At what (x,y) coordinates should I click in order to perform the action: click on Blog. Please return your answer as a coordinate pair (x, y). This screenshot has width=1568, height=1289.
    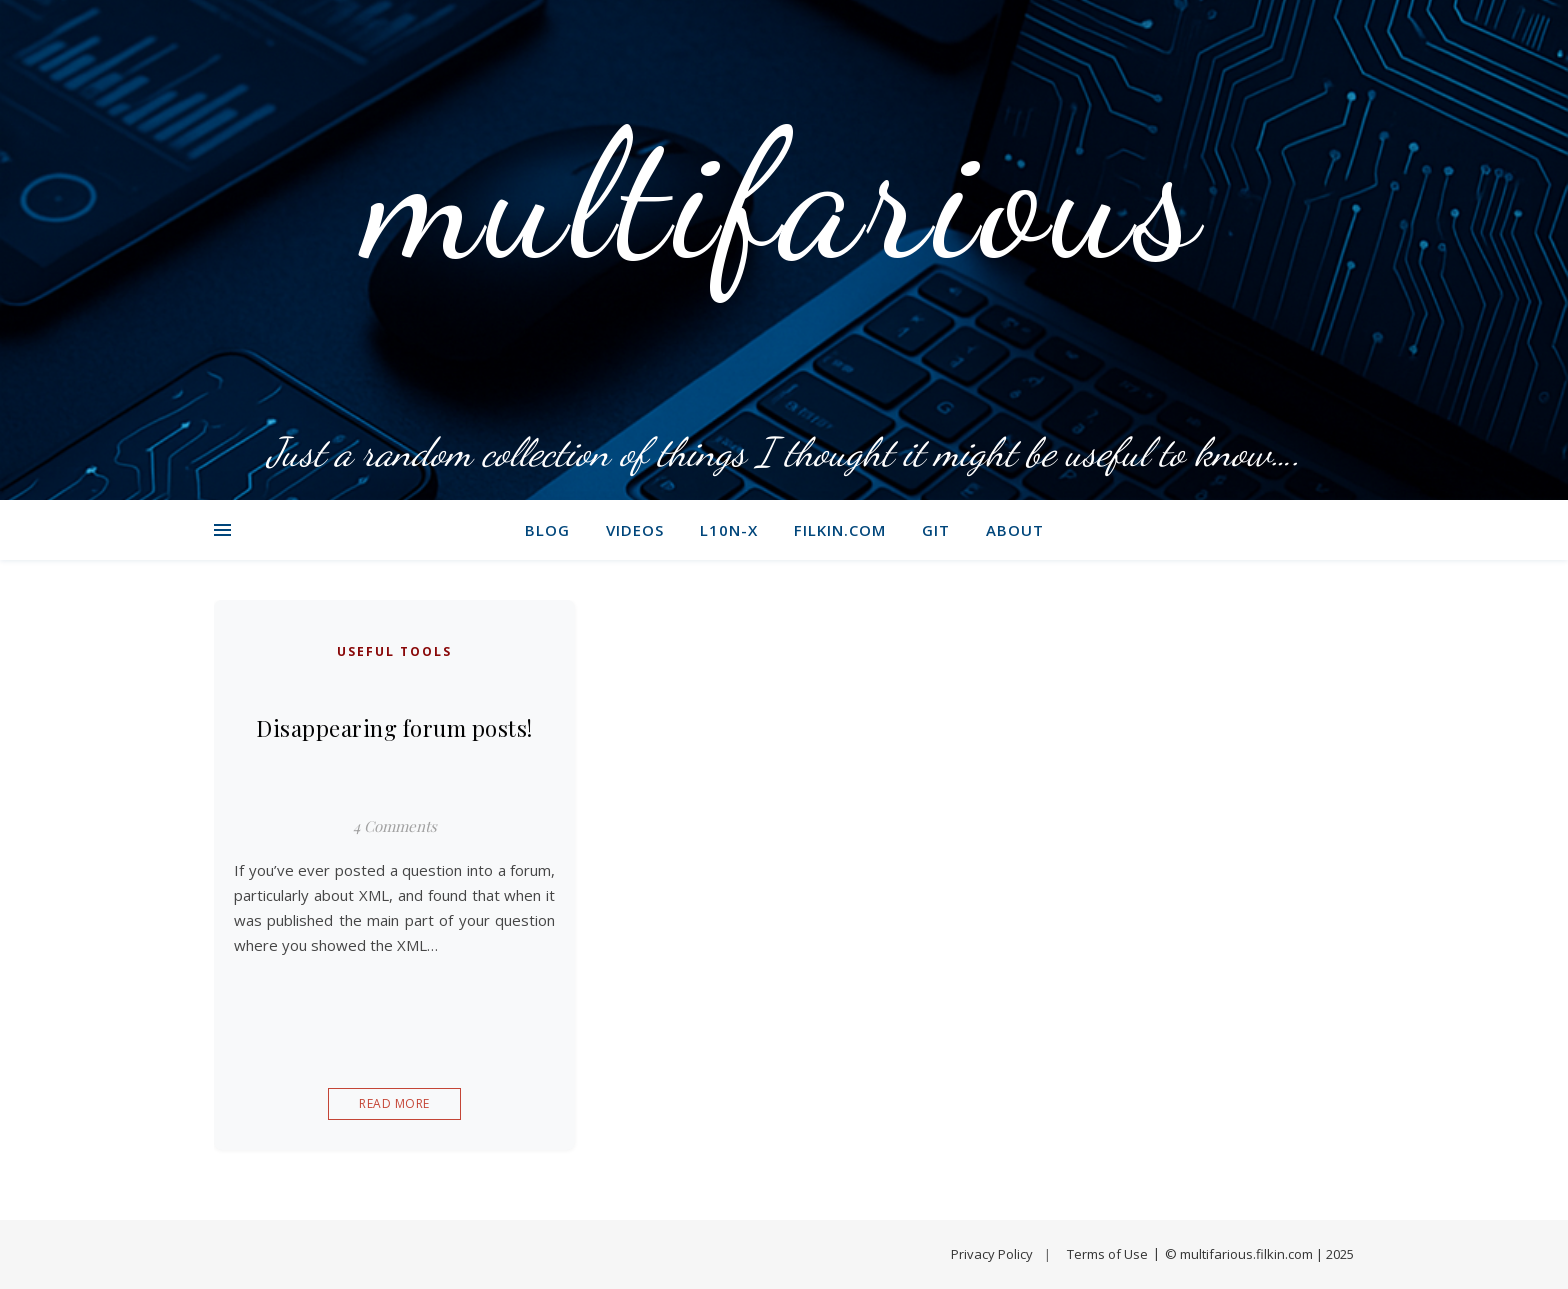
    Looking at the image, I should click on (547, 530).